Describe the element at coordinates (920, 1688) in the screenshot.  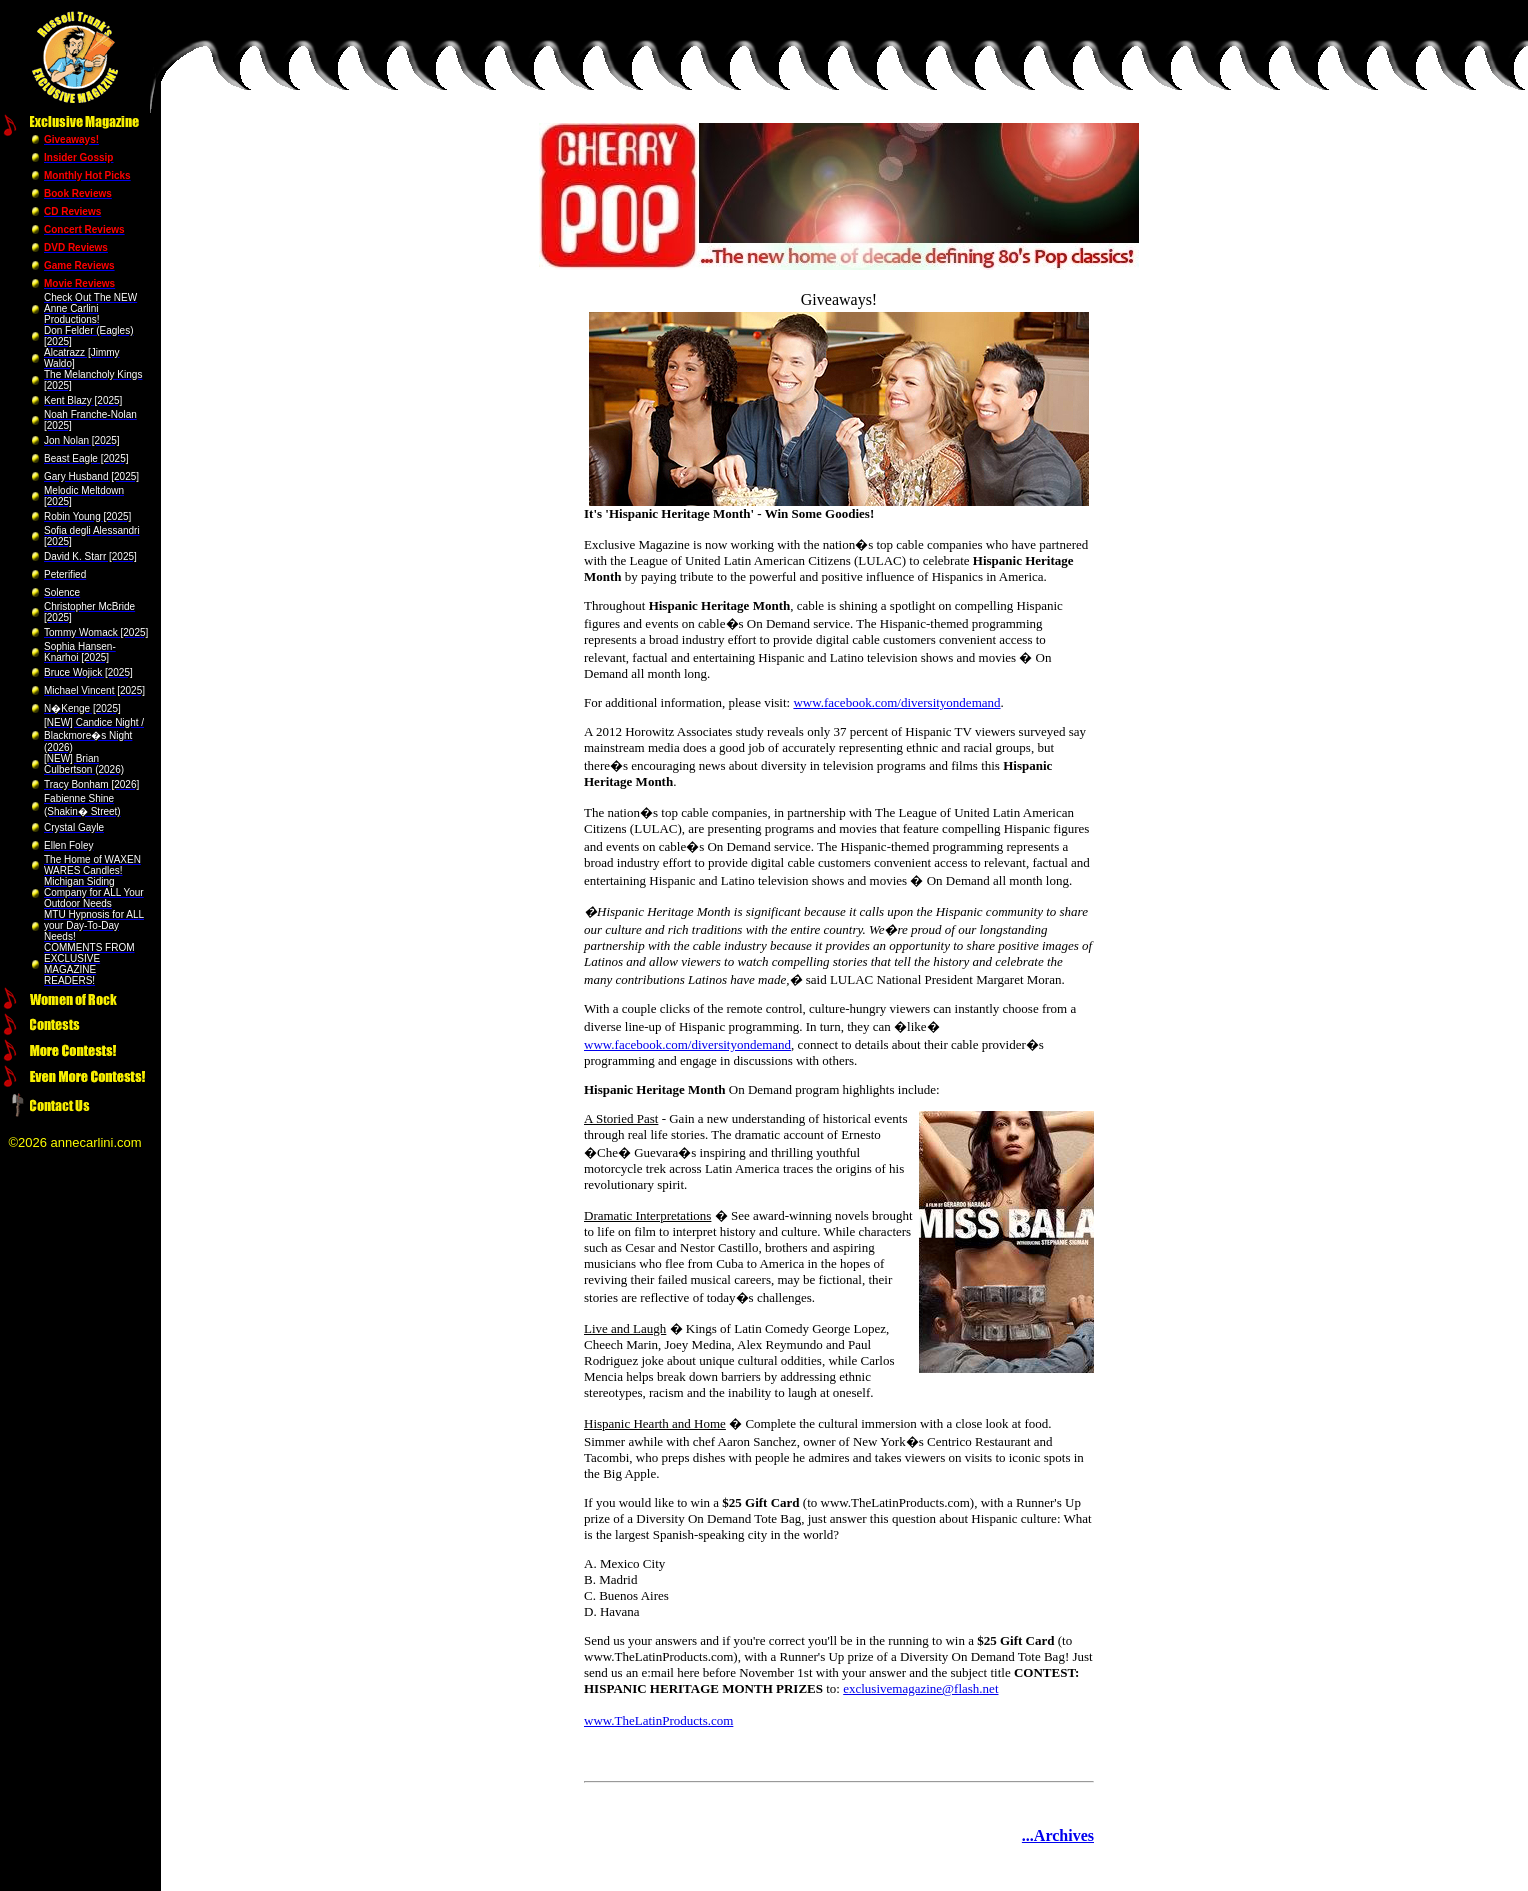
I see `exclusivemagazine@flash.net` at that location.